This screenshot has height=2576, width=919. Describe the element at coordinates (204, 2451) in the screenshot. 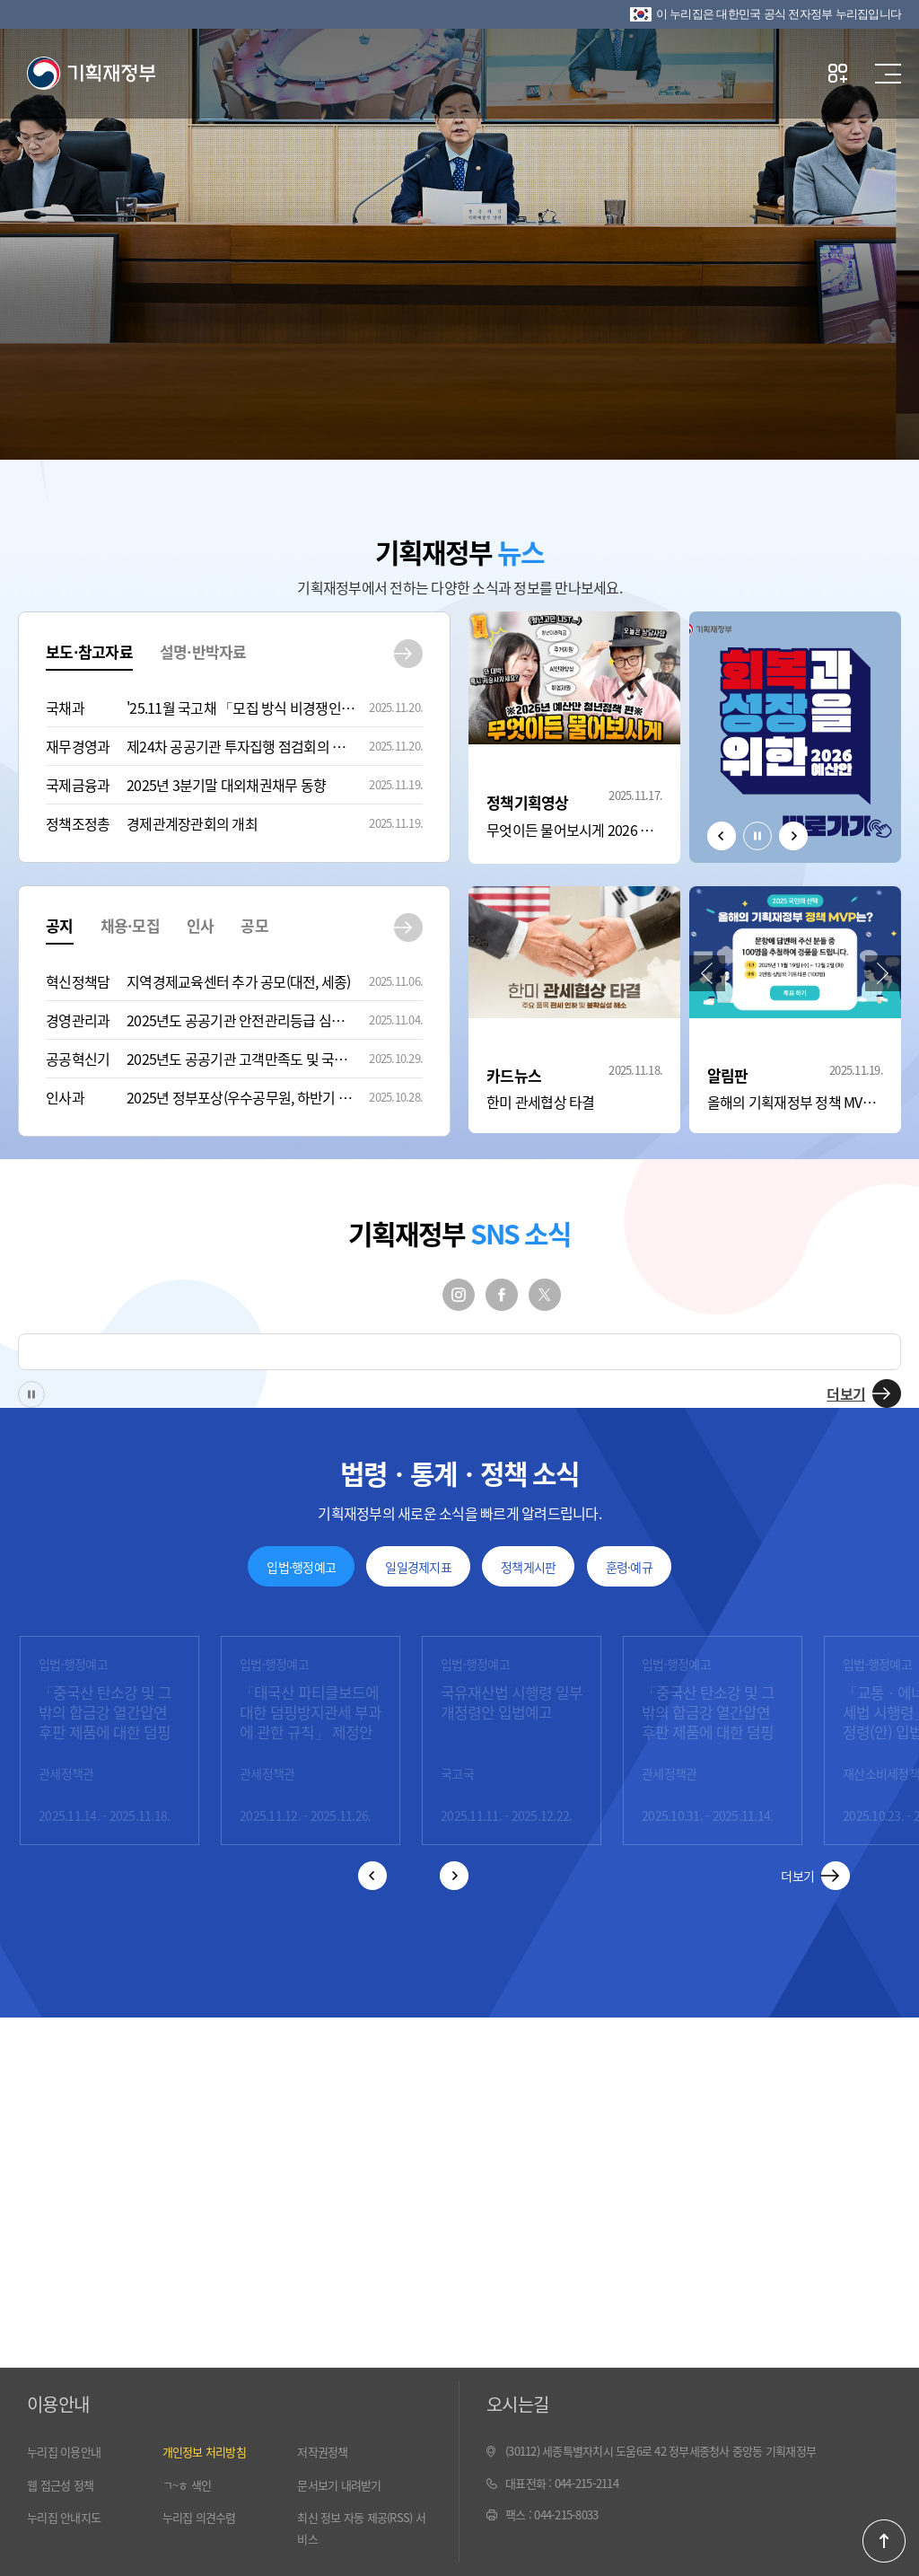

I see `개인정보 처리방침` at that location.